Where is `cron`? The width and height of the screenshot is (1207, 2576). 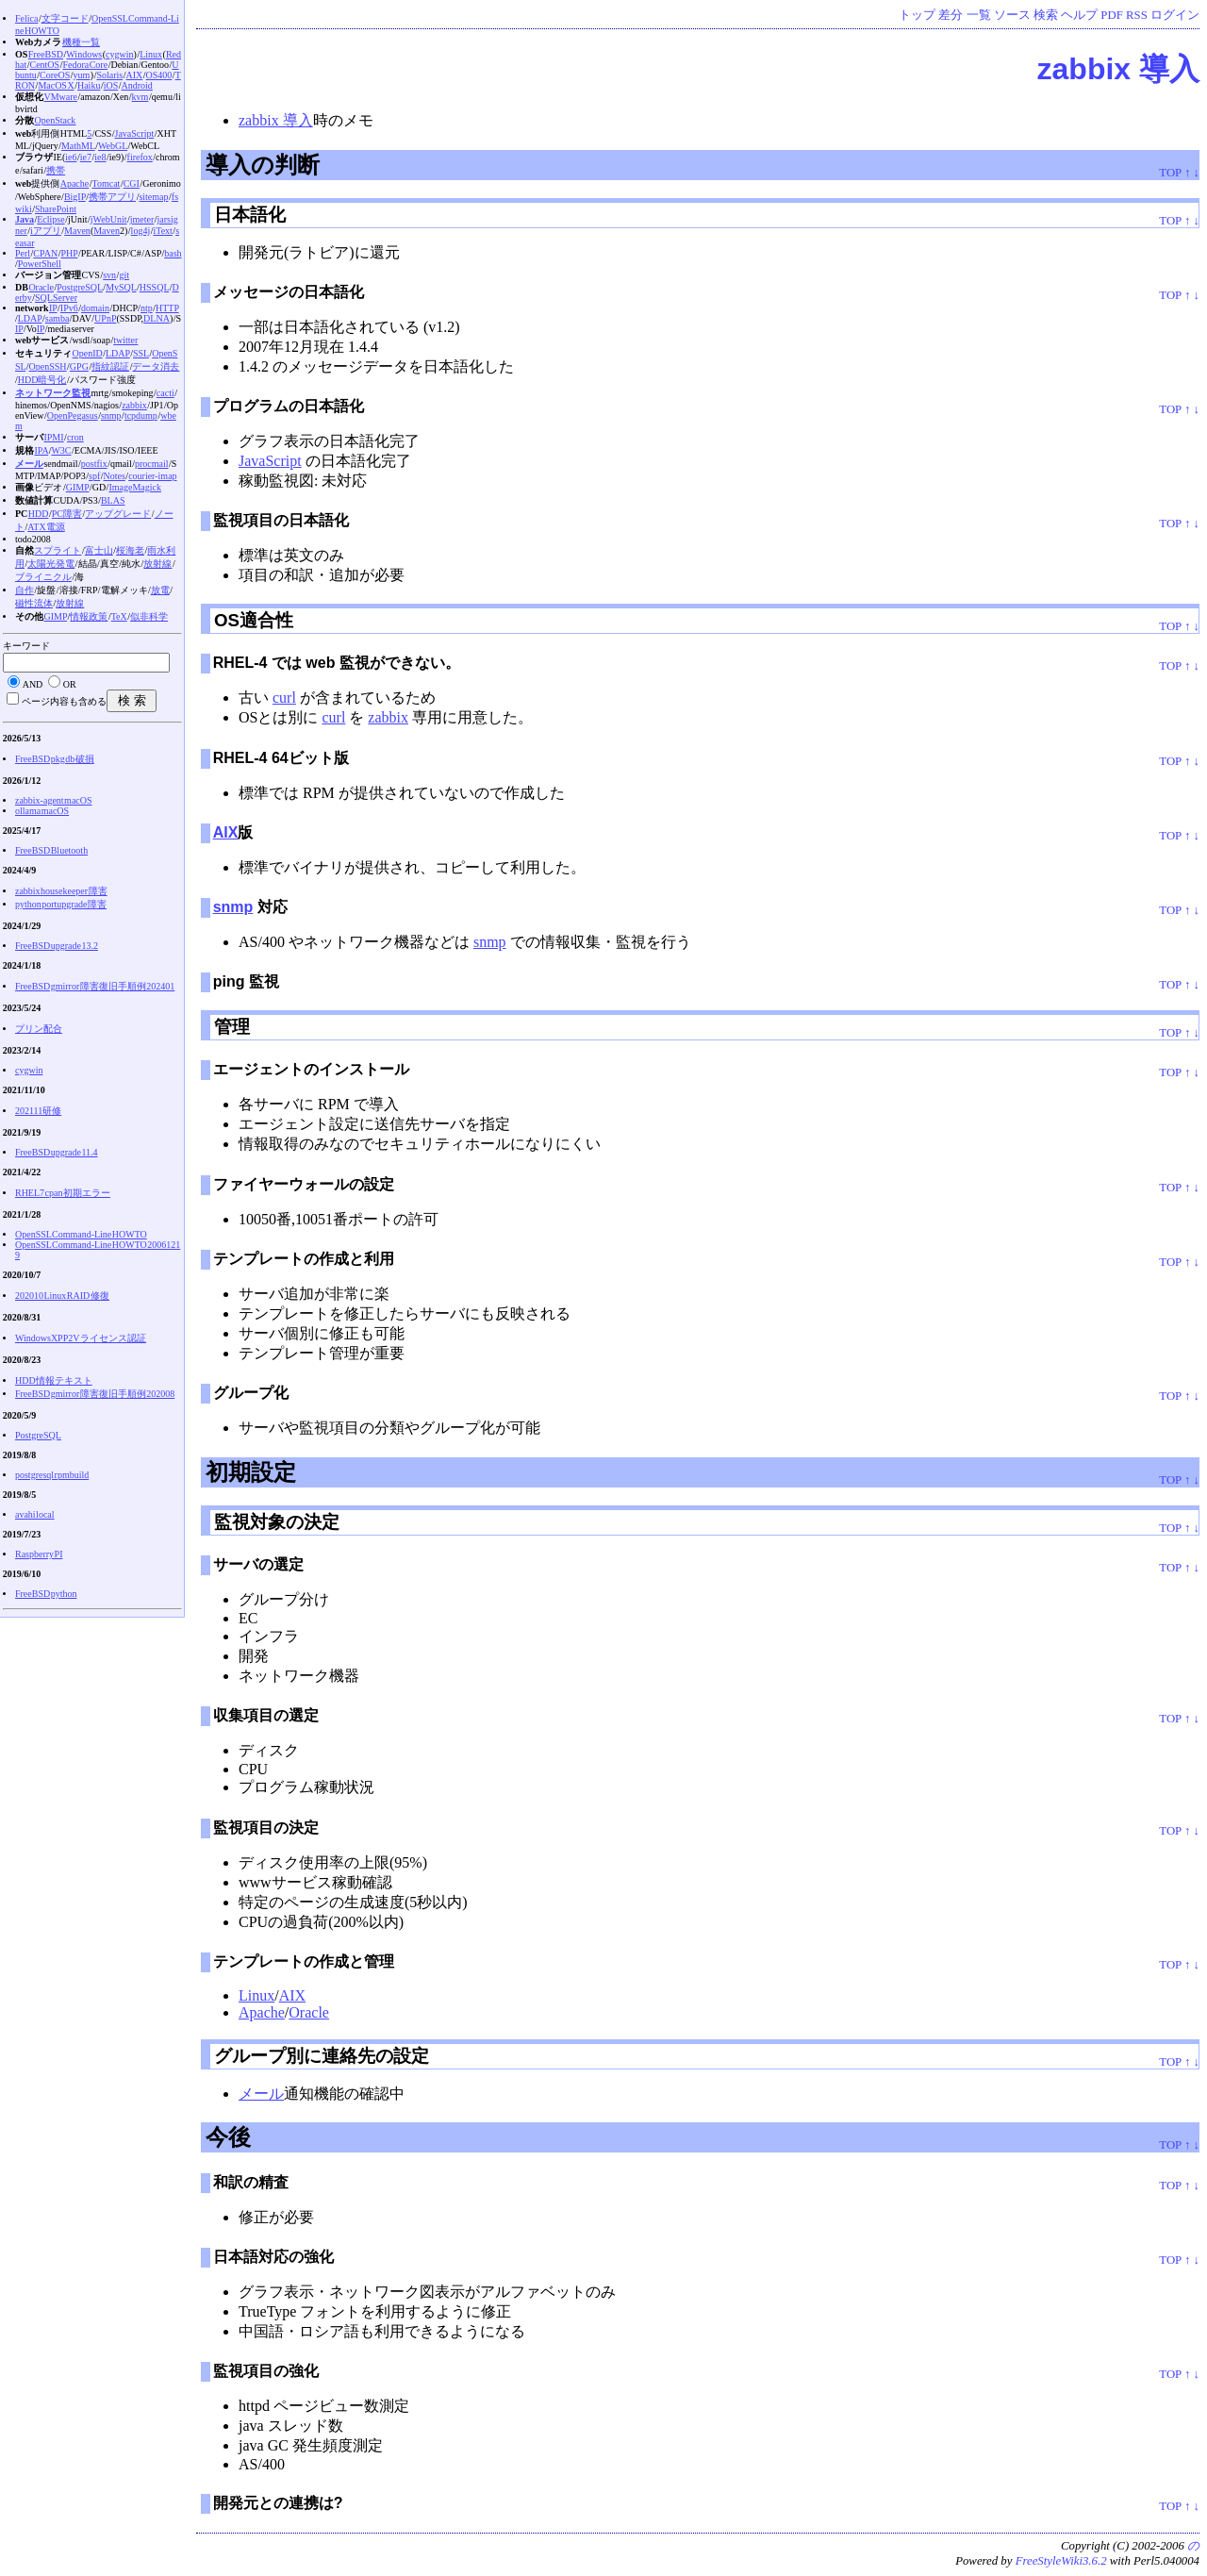
cron is located at coordinates (75, 437).